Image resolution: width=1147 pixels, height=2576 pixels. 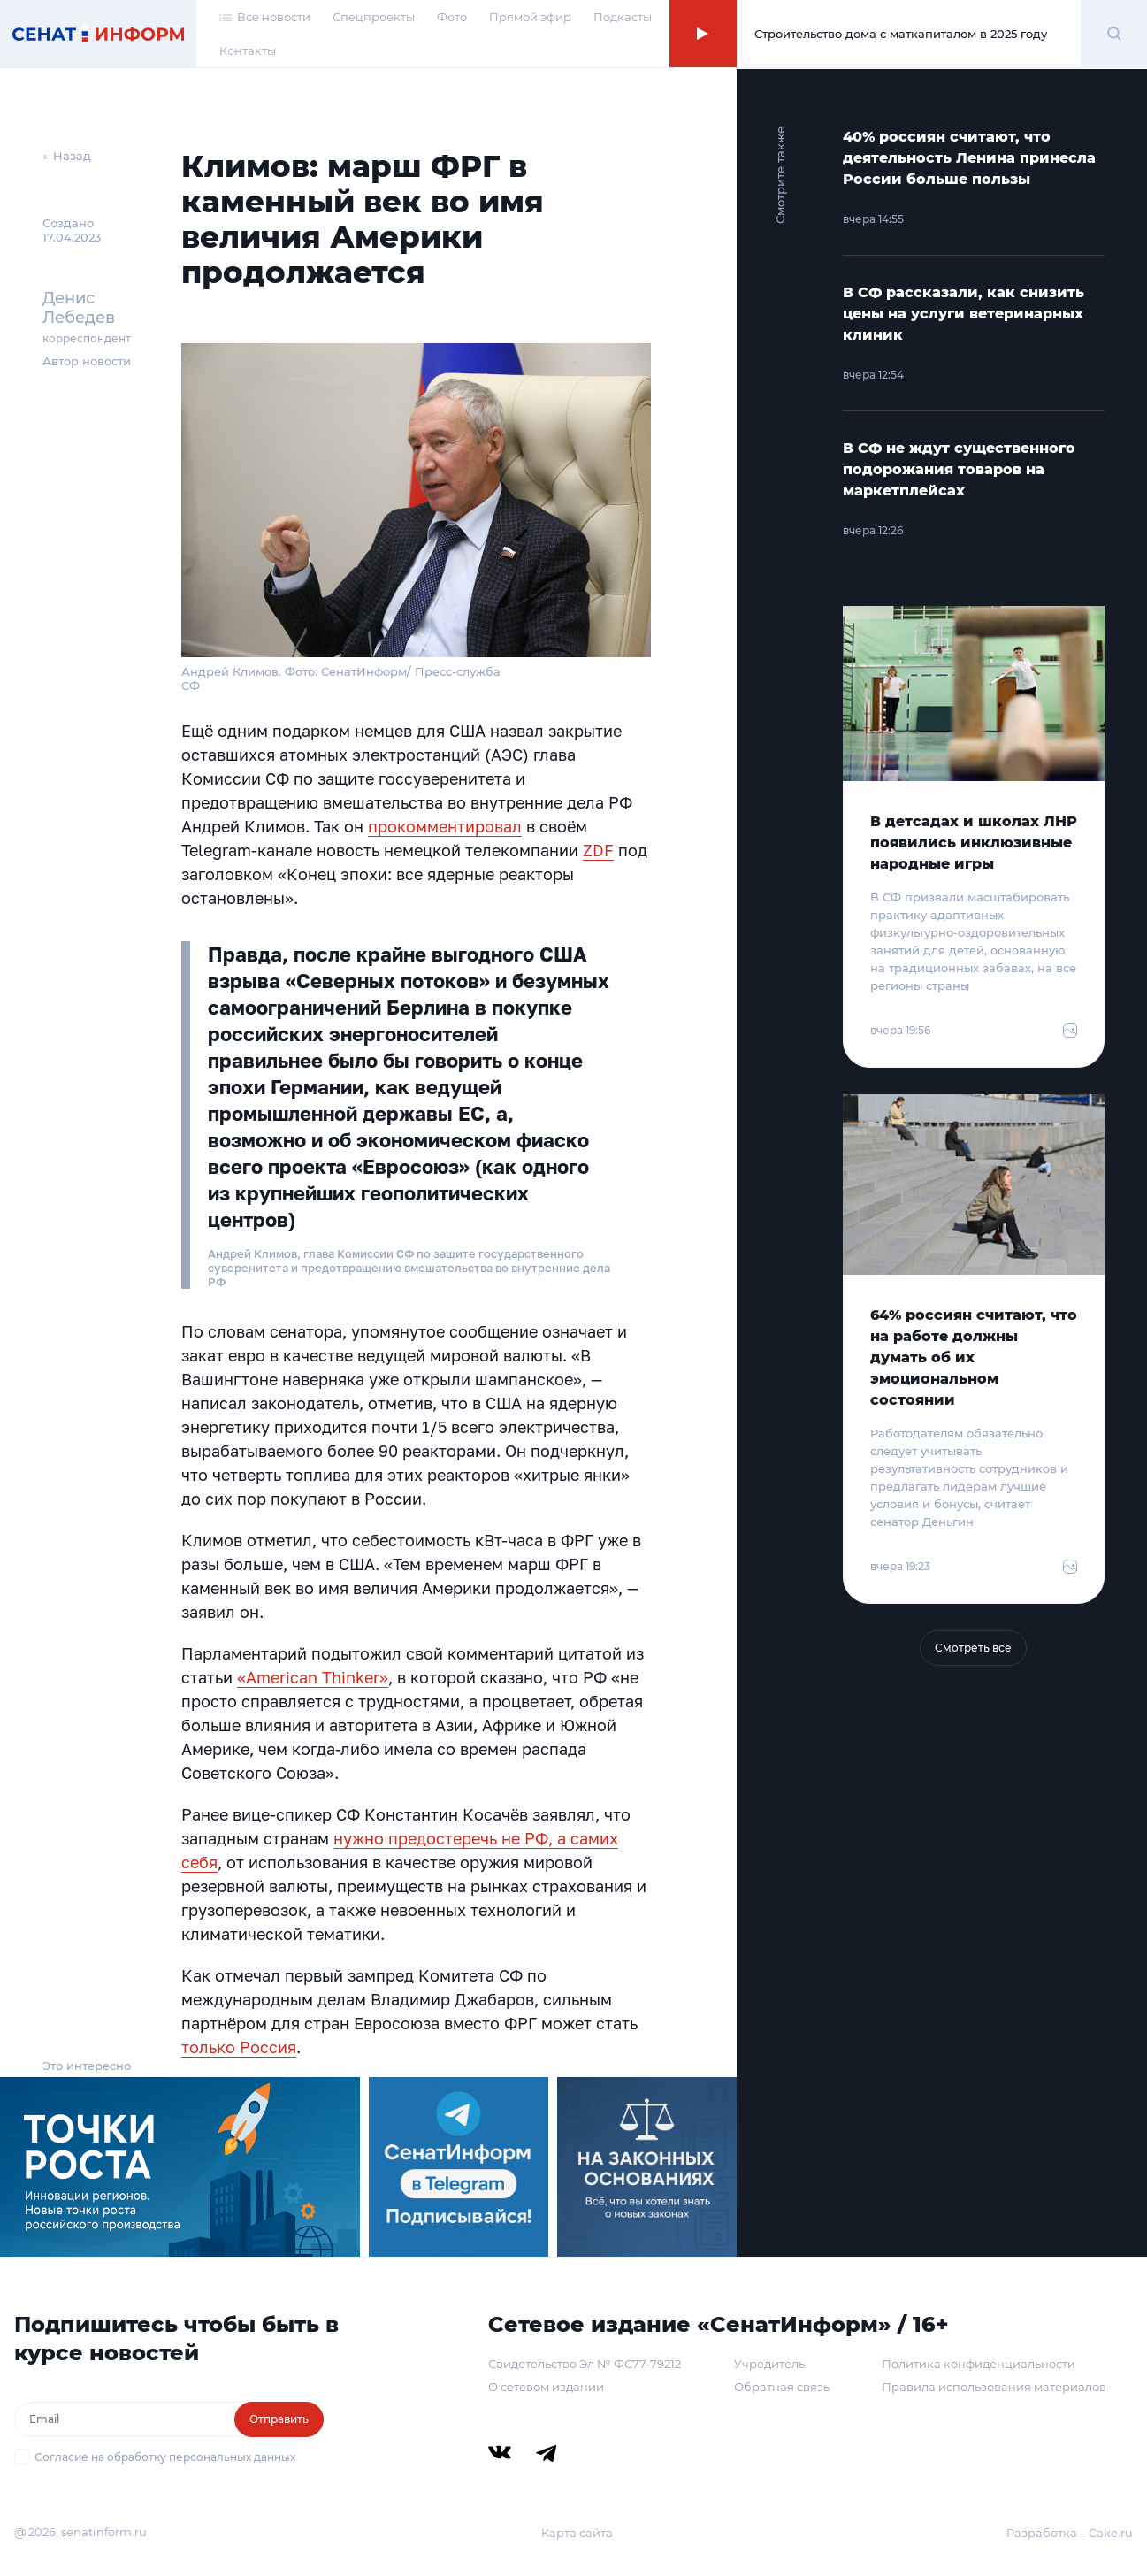 I want to click on Карта сайта, so click(x=577, y=2533).